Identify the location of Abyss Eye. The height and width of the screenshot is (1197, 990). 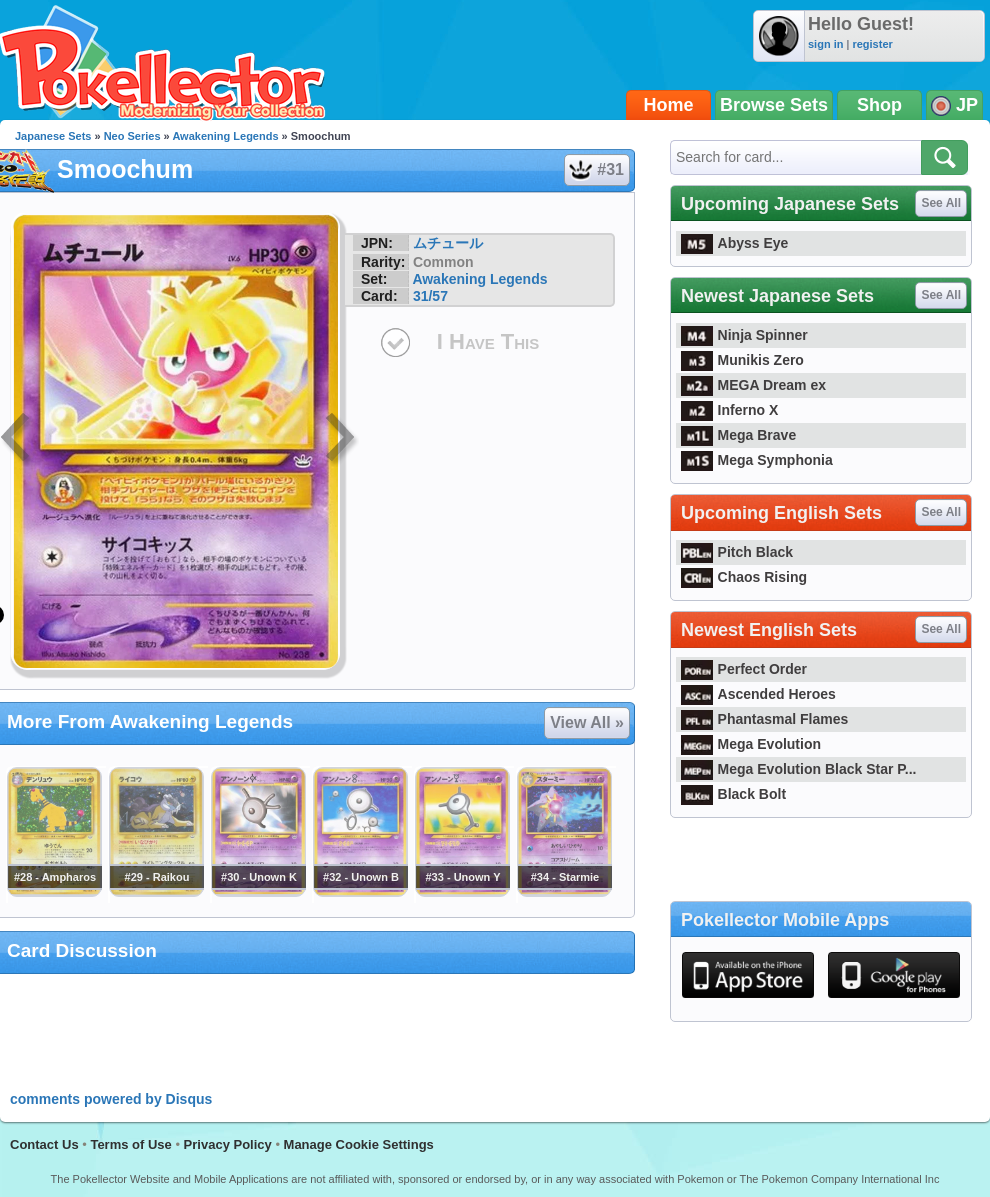
(734, 243).